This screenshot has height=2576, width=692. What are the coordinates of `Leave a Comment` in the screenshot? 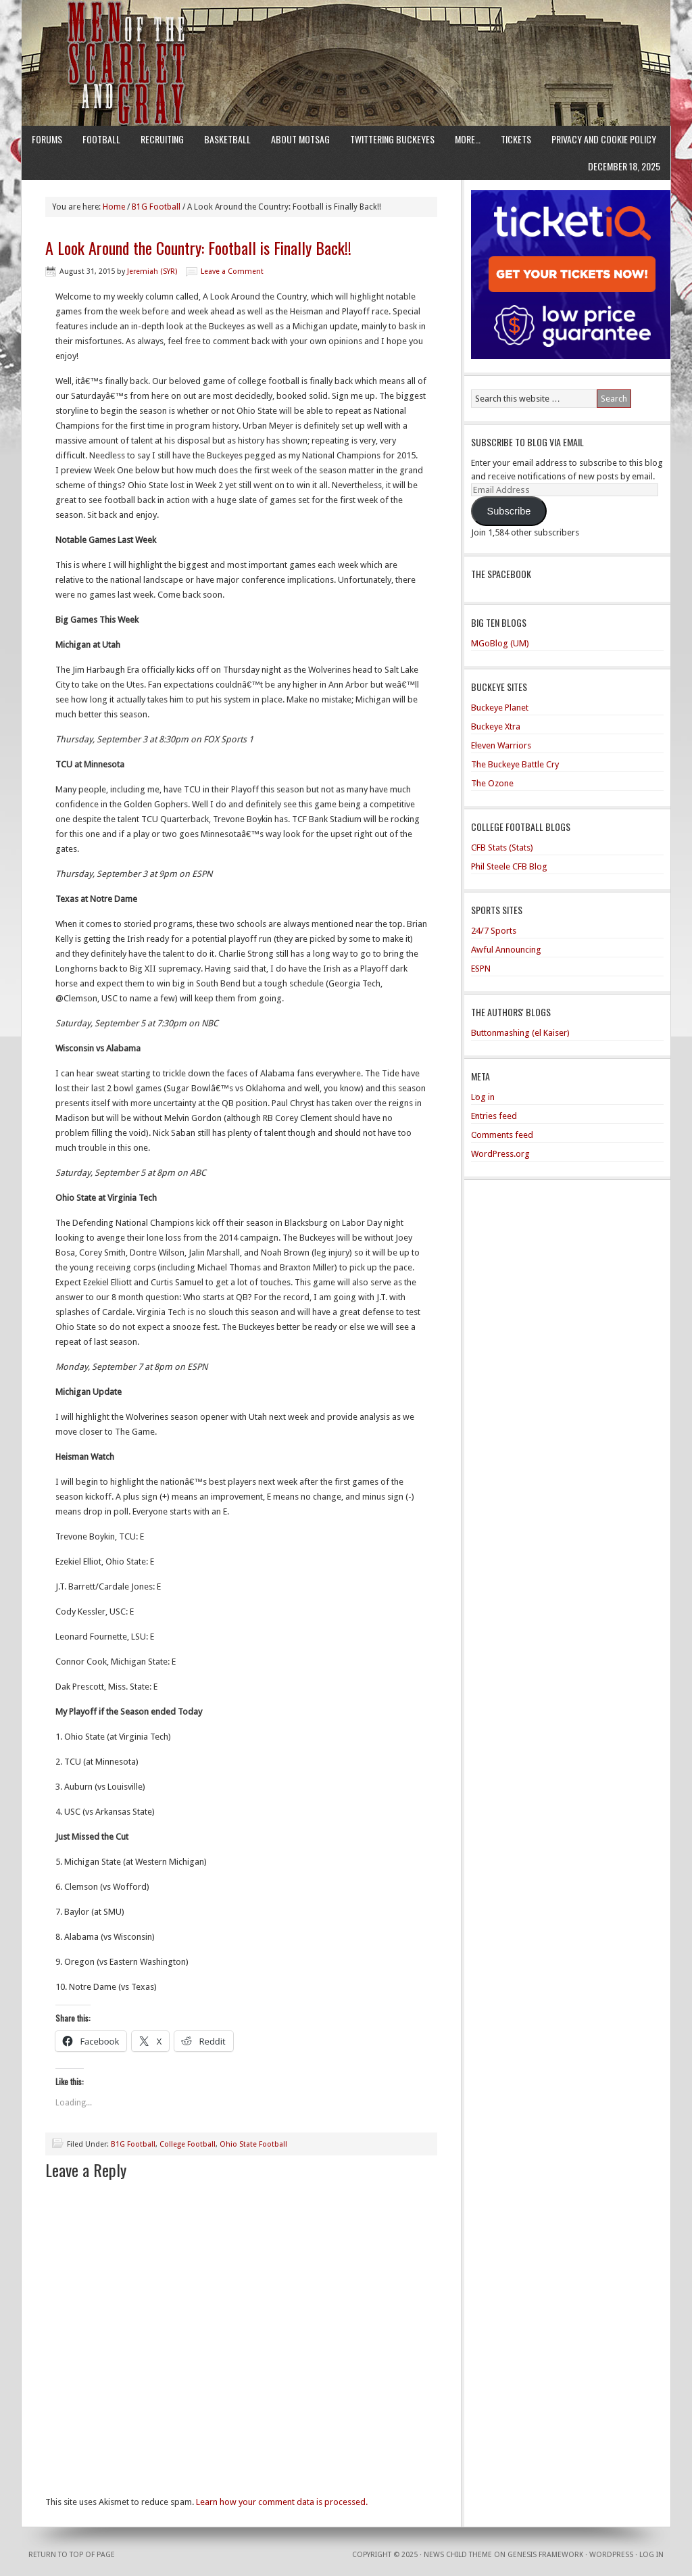 It's located at (232, 271).